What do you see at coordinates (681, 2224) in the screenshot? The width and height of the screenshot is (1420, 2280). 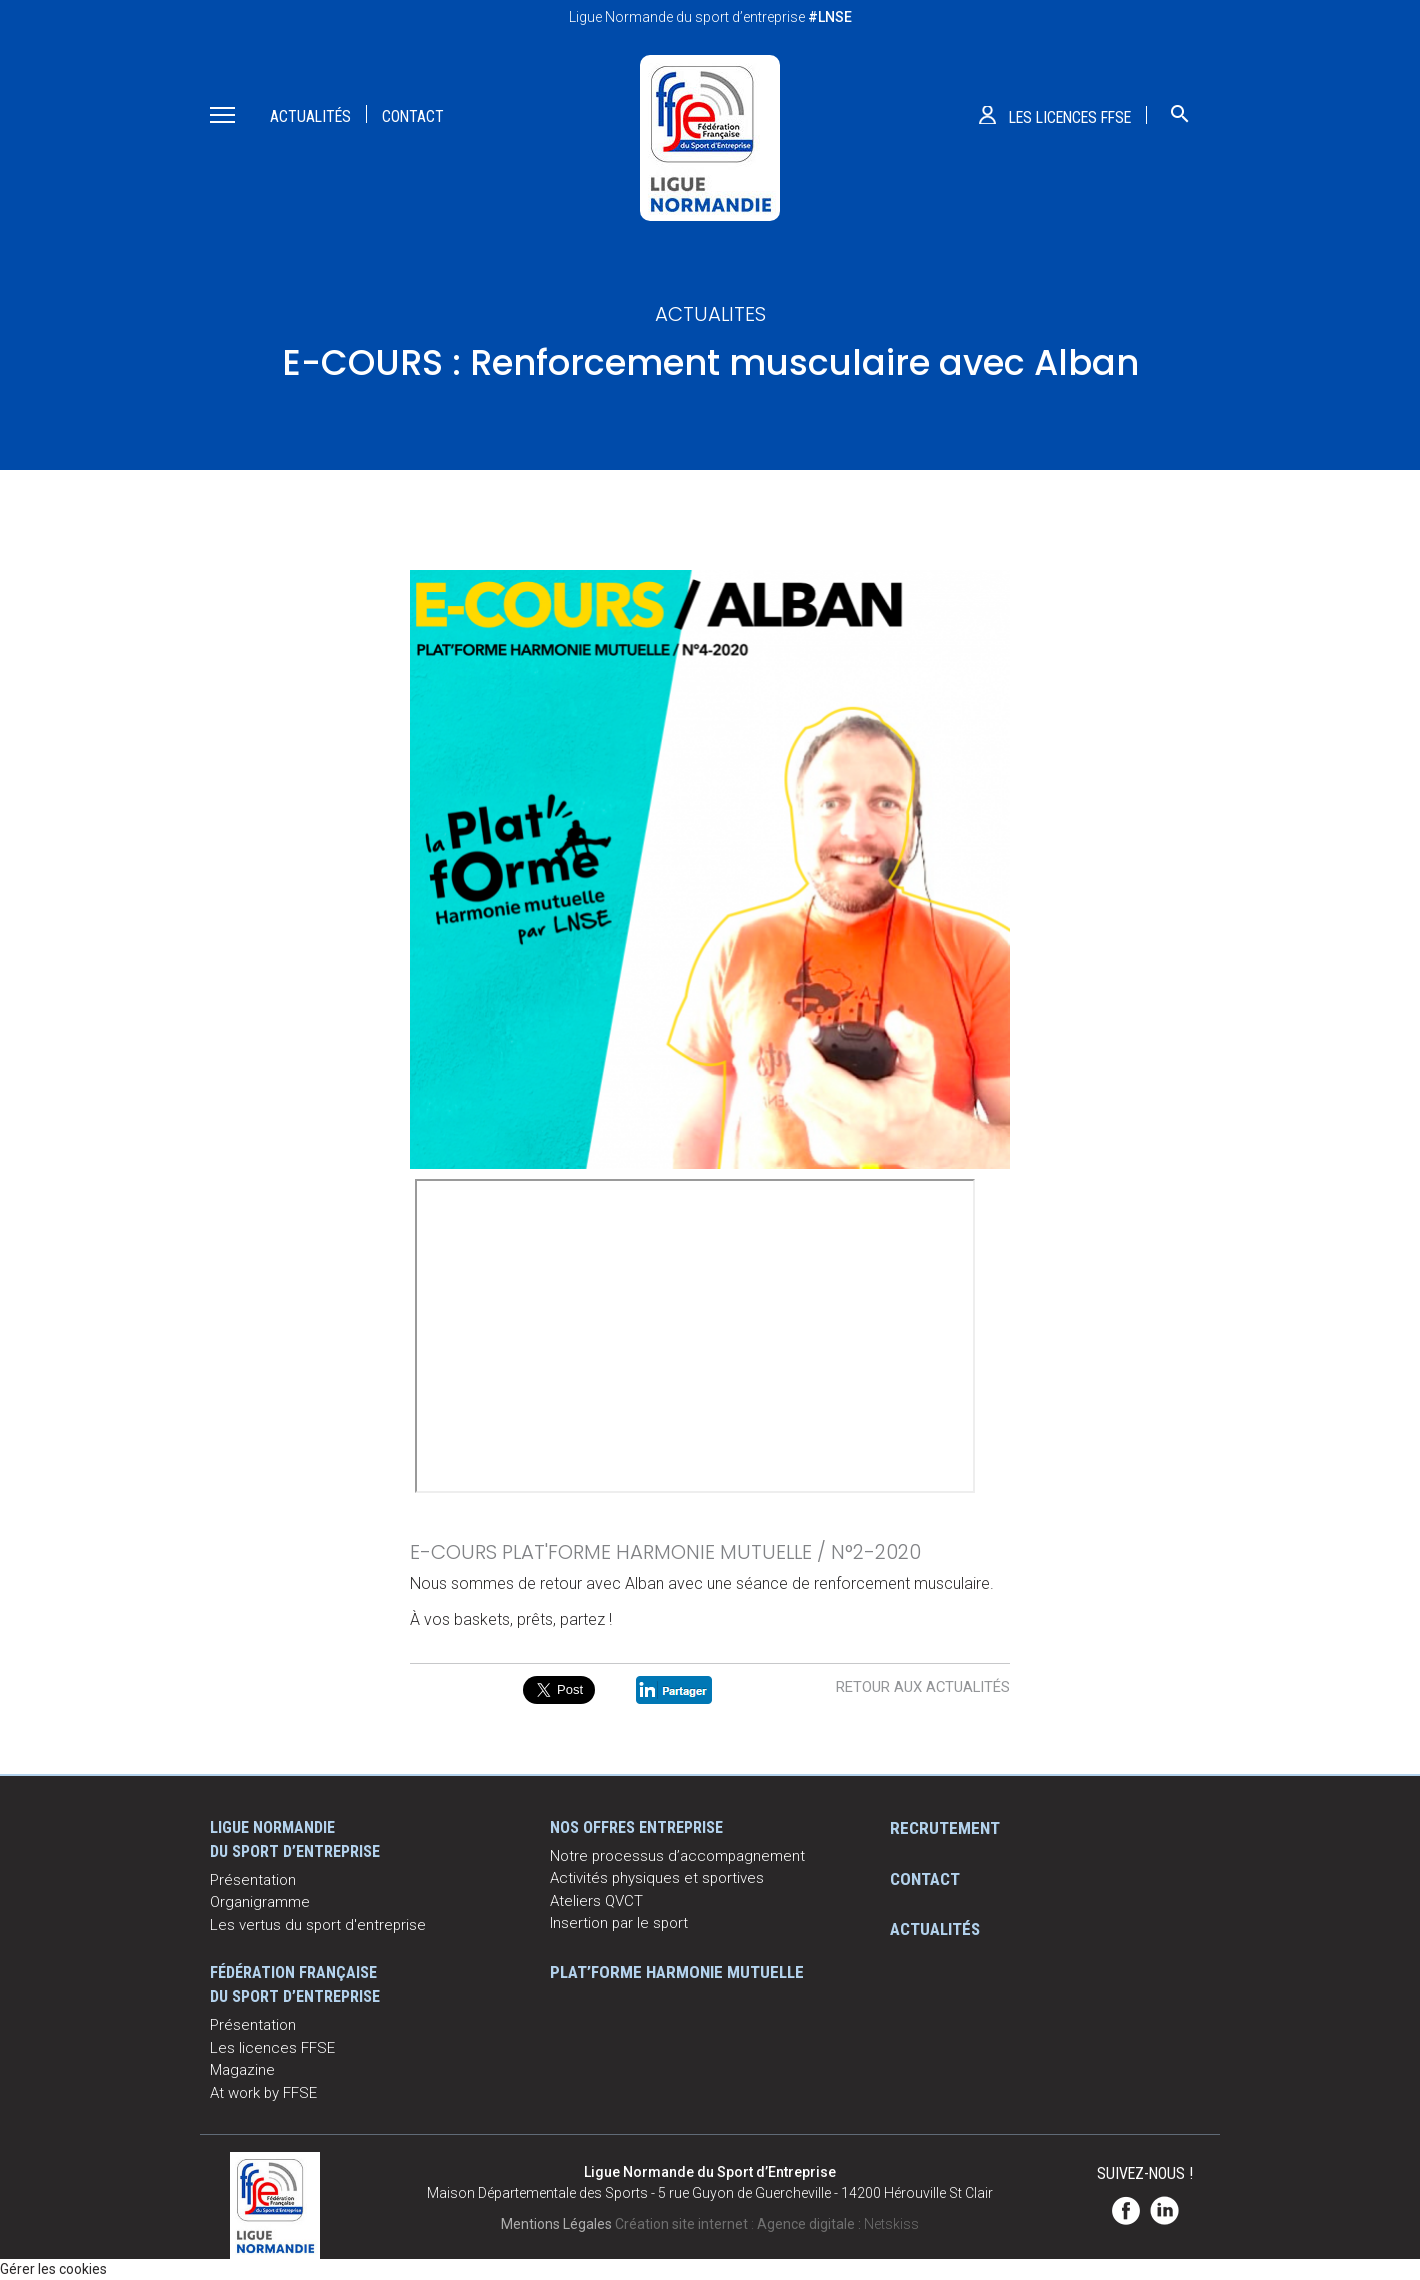 I see `Création site internet` at bounding box center [681, 2224].